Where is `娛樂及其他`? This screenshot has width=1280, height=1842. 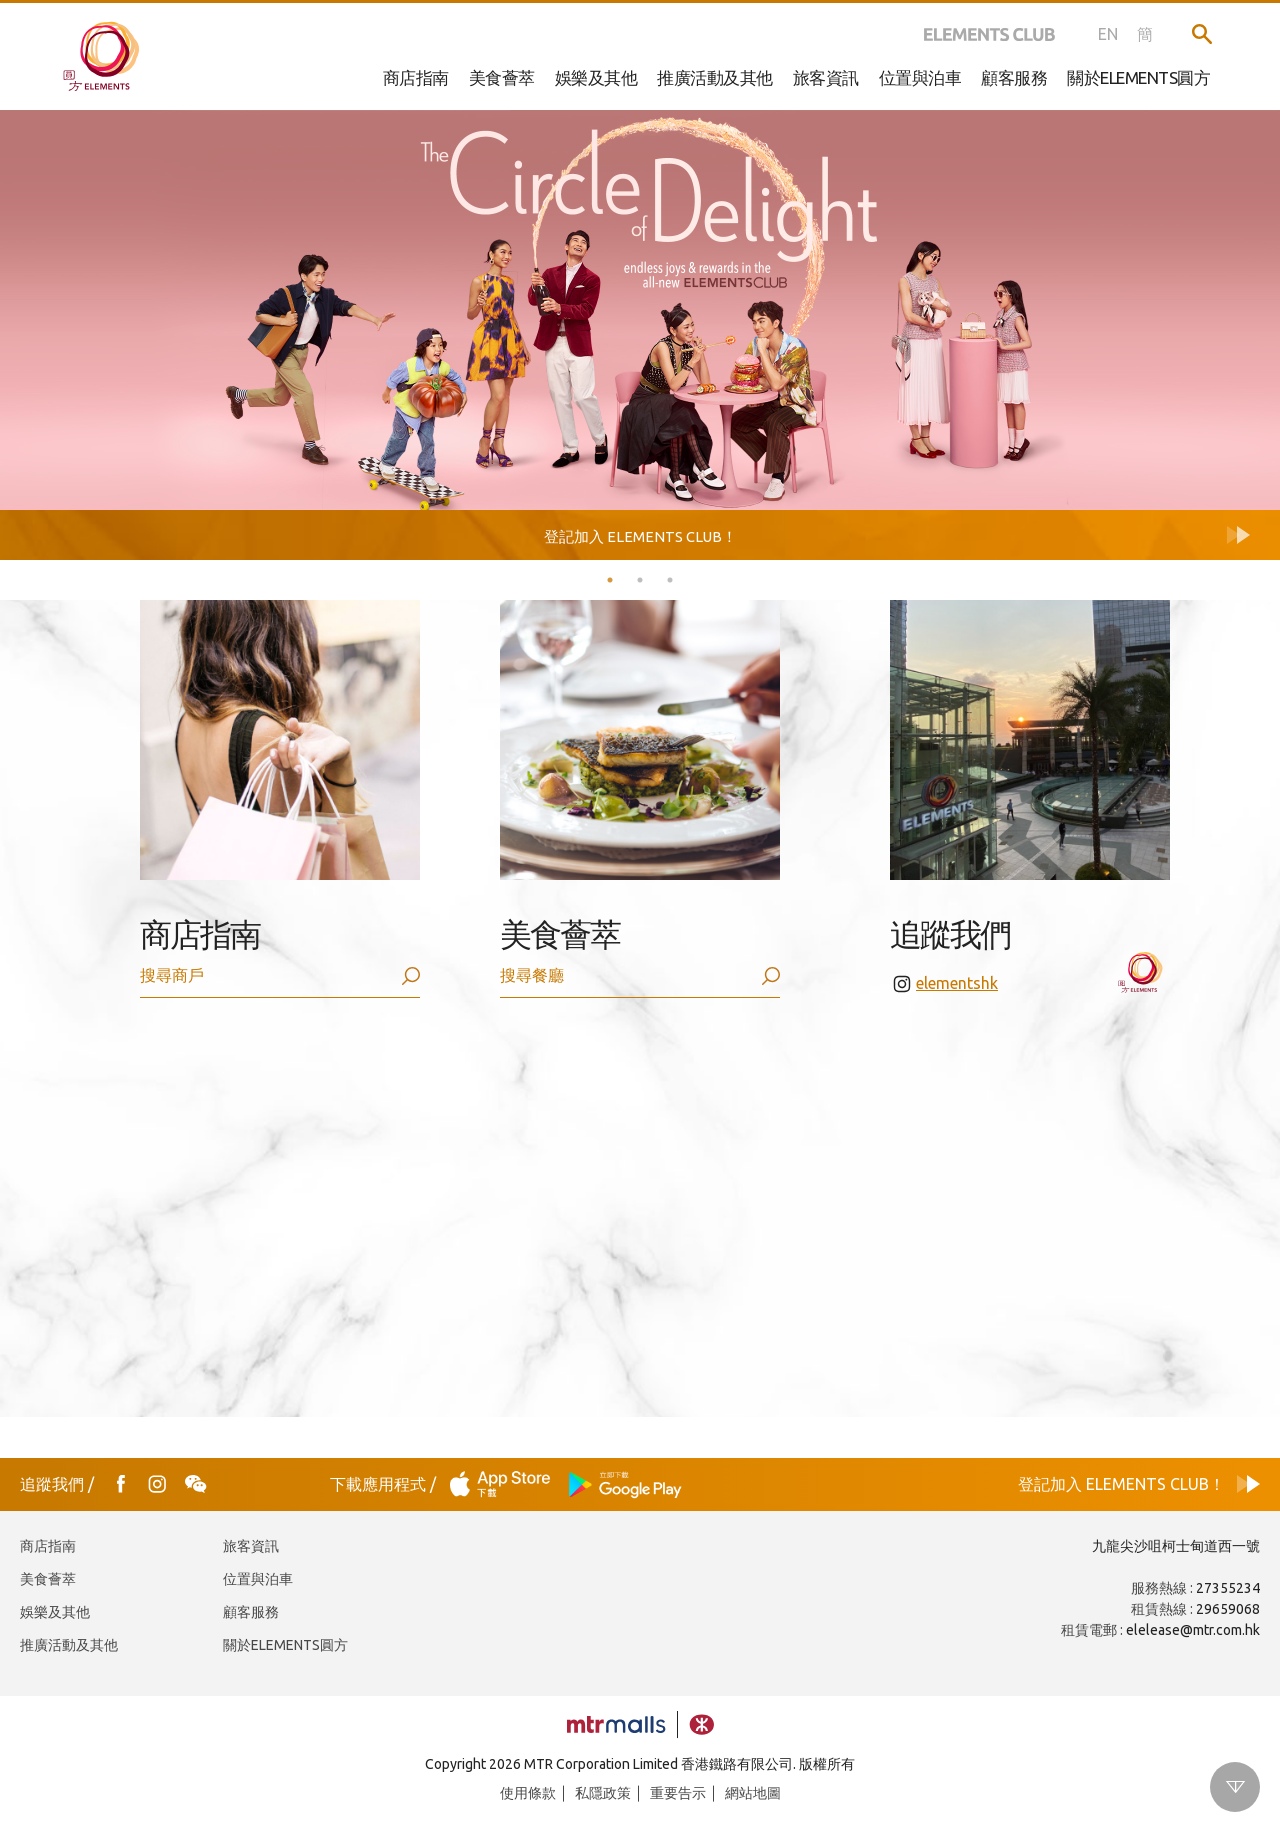 娛樂及其他 is located at coordinates (596, 77).